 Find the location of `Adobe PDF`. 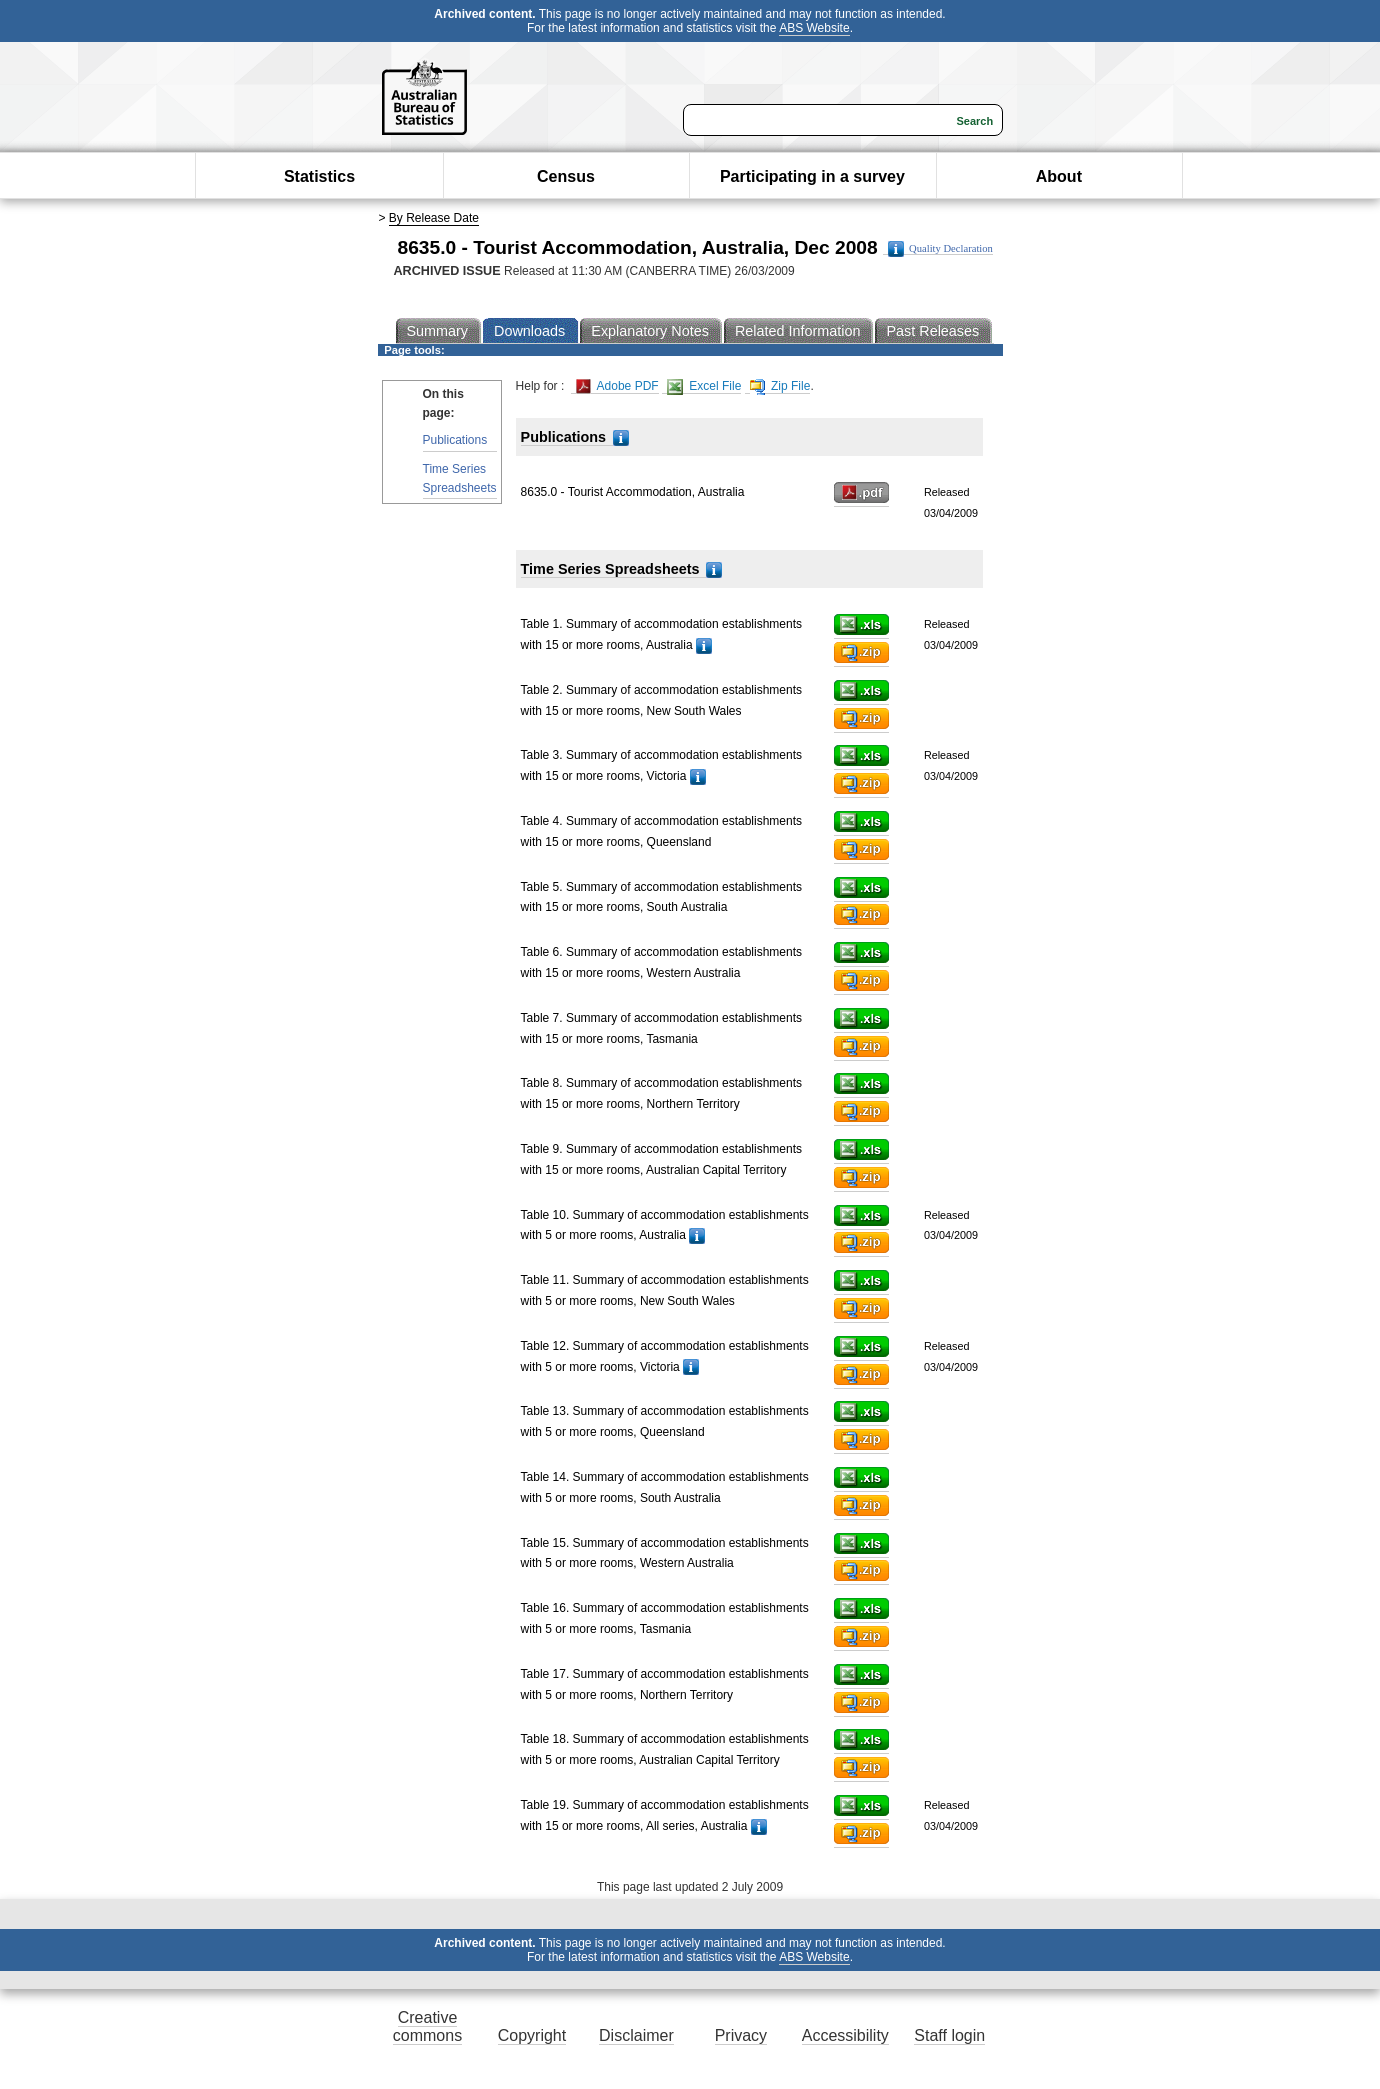

Adobe PDF is located at coordinates (617, 386).